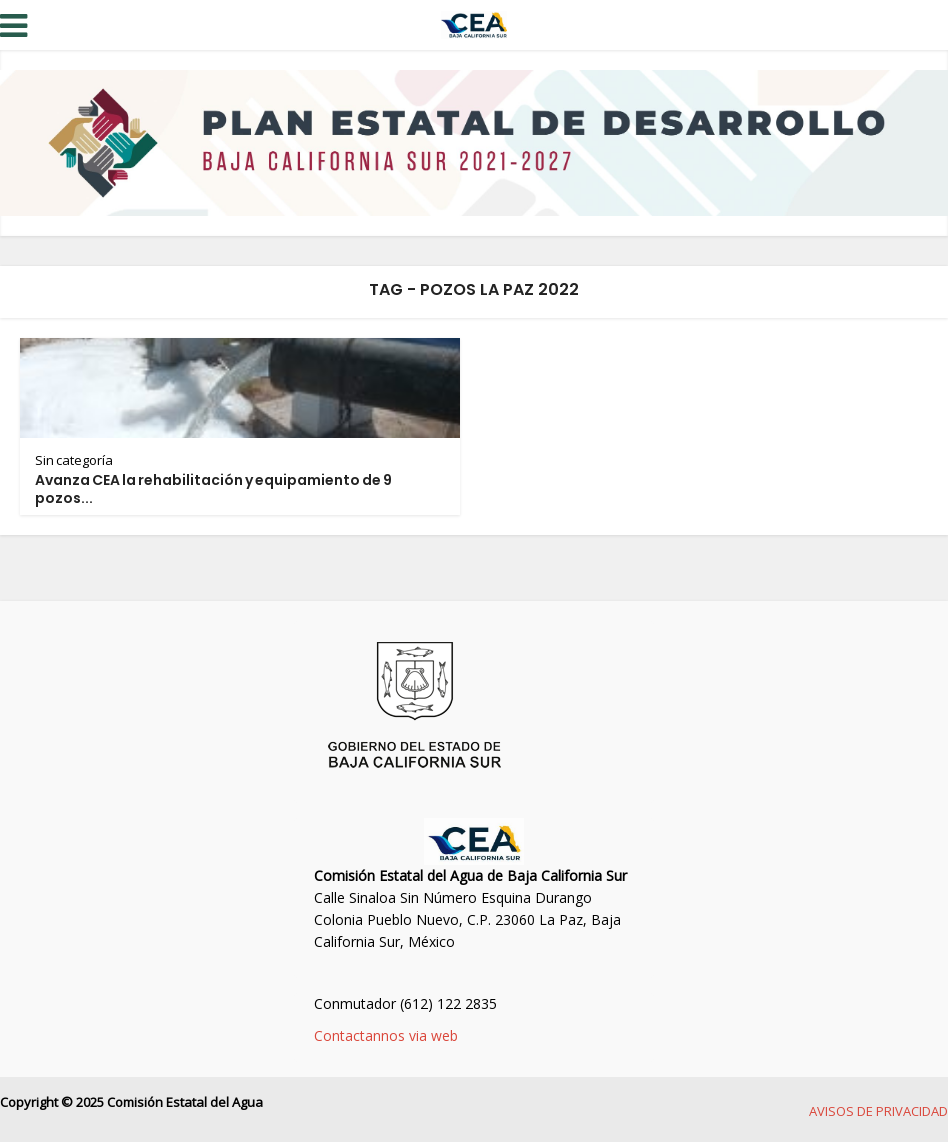 Image resolution: width=948 pixels, height=1142 pixels. Describe the element at coordinates (74, 460) in the screenshot. I see `Sin categoría` at that location.